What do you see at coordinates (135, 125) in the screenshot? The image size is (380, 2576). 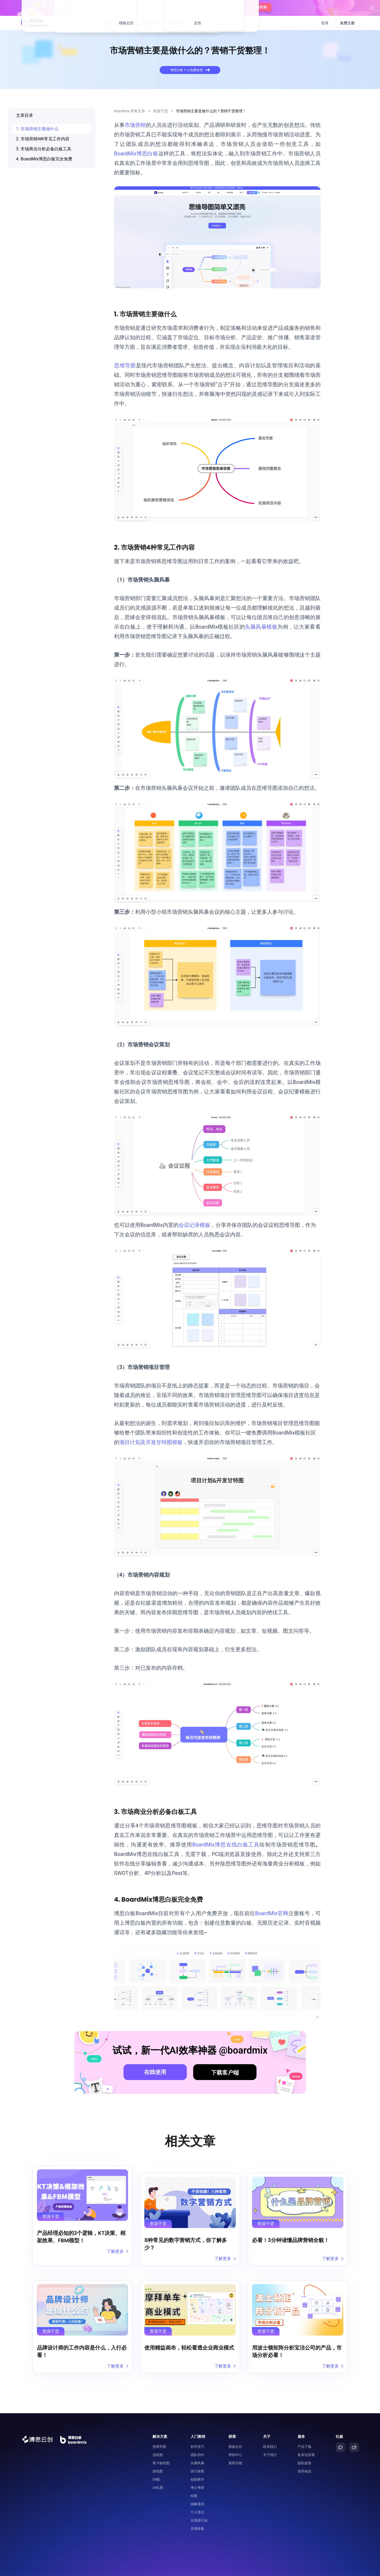 I see `市场营销` at bounding box center [135, 125].